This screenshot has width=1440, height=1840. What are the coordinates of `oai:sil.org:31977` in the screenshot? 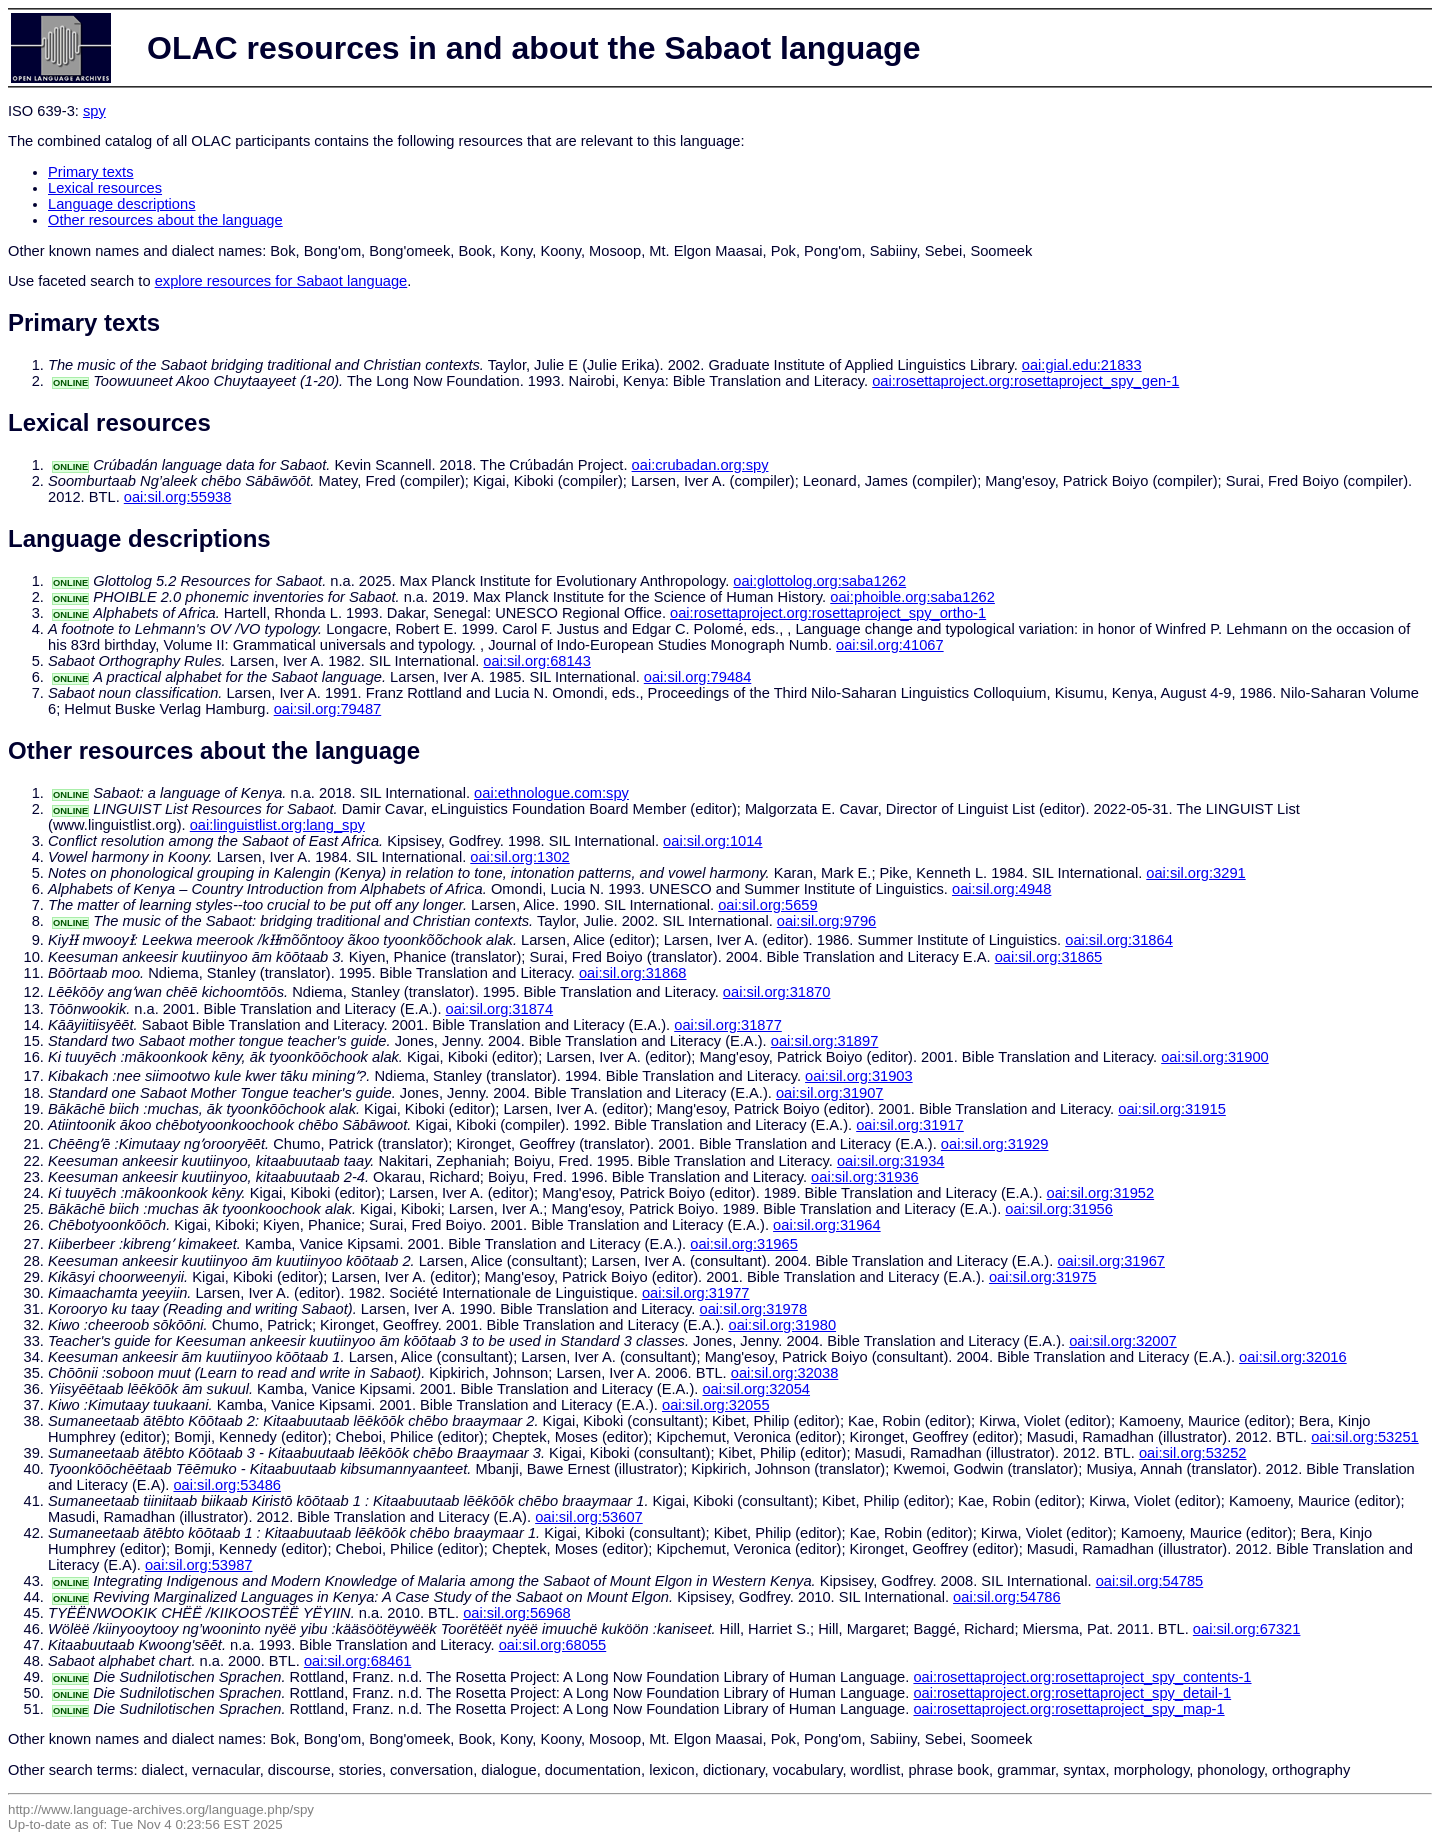 It's located at (696, 1293).